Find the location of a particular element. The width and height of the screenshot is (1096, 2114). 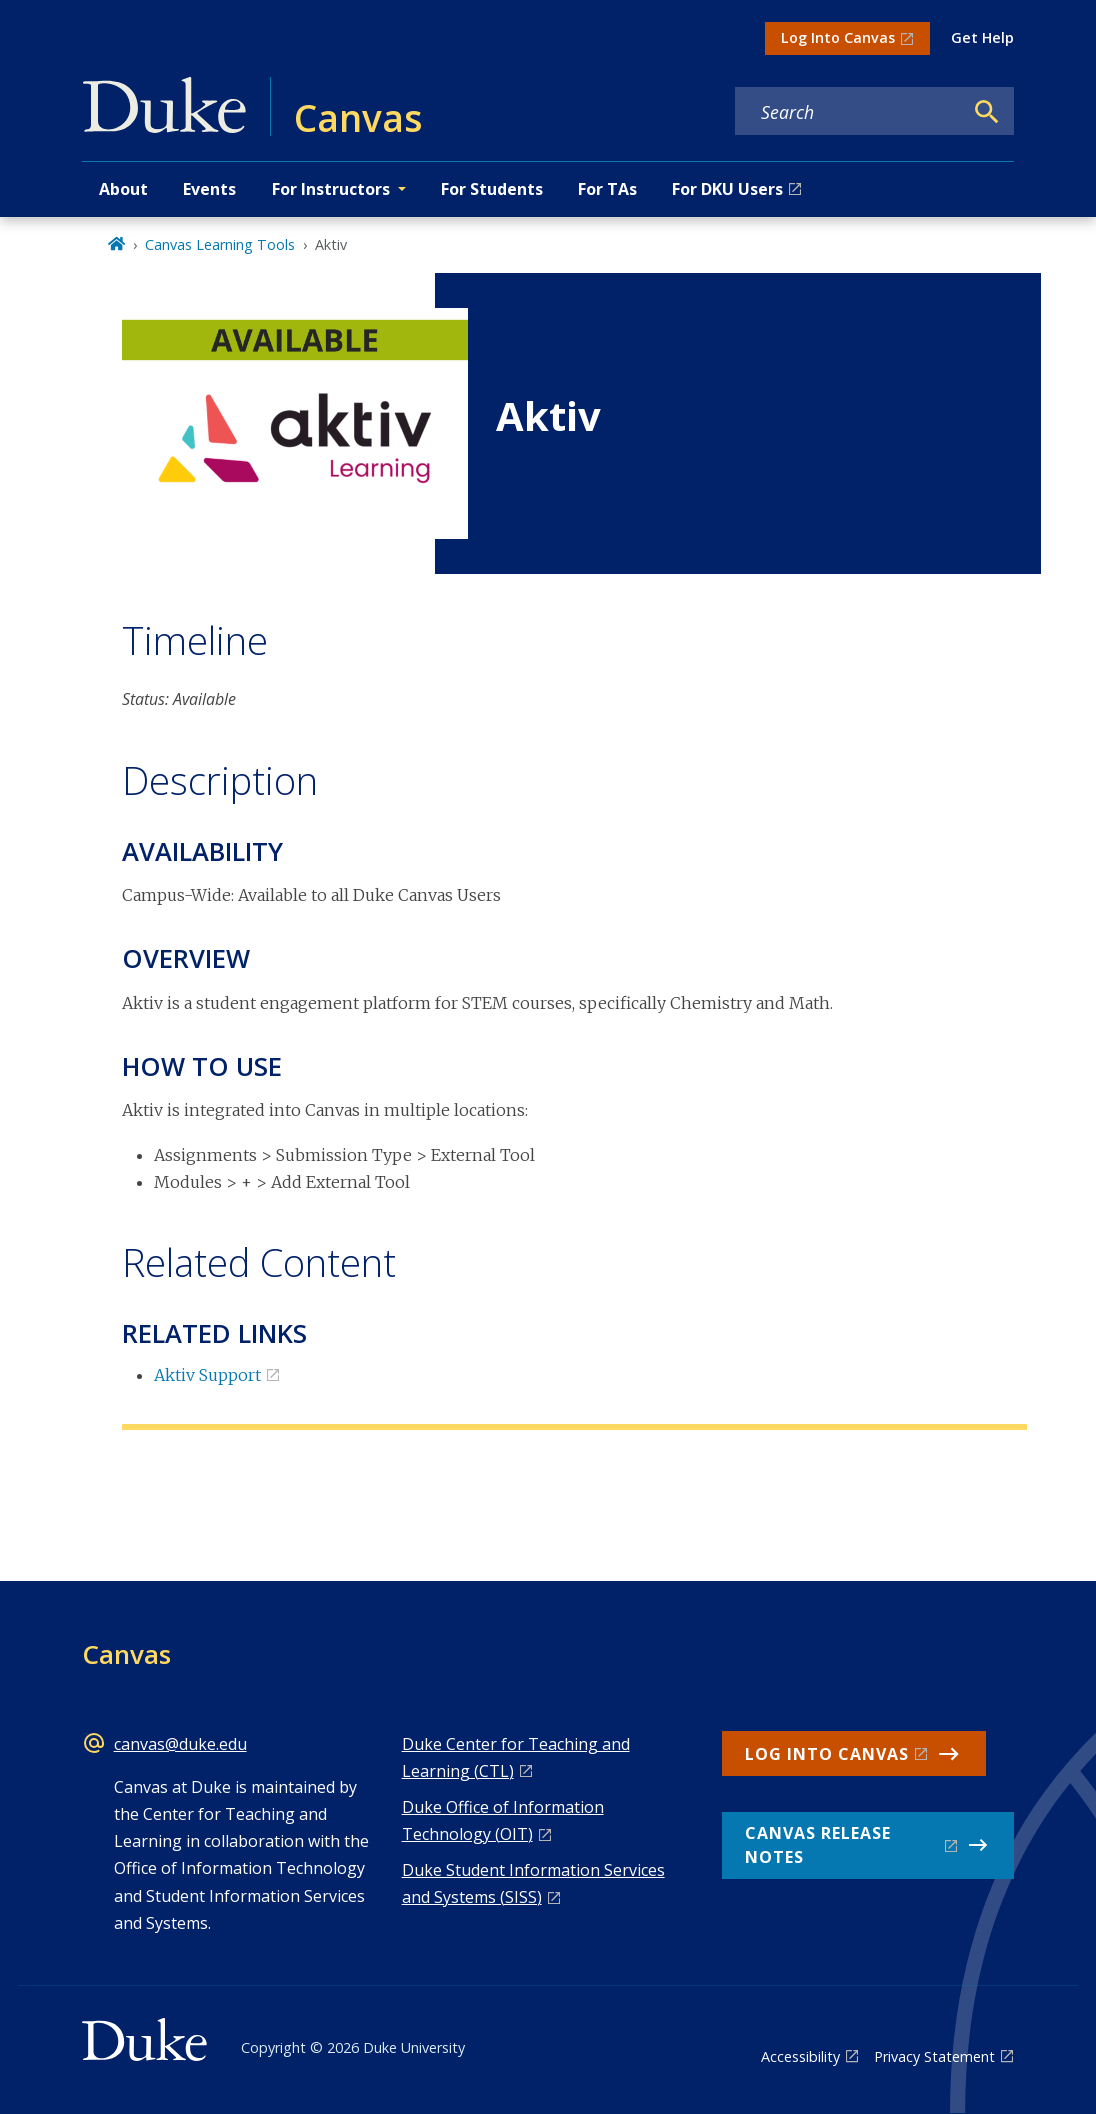

For TAs is located at coordinates (607, 189).